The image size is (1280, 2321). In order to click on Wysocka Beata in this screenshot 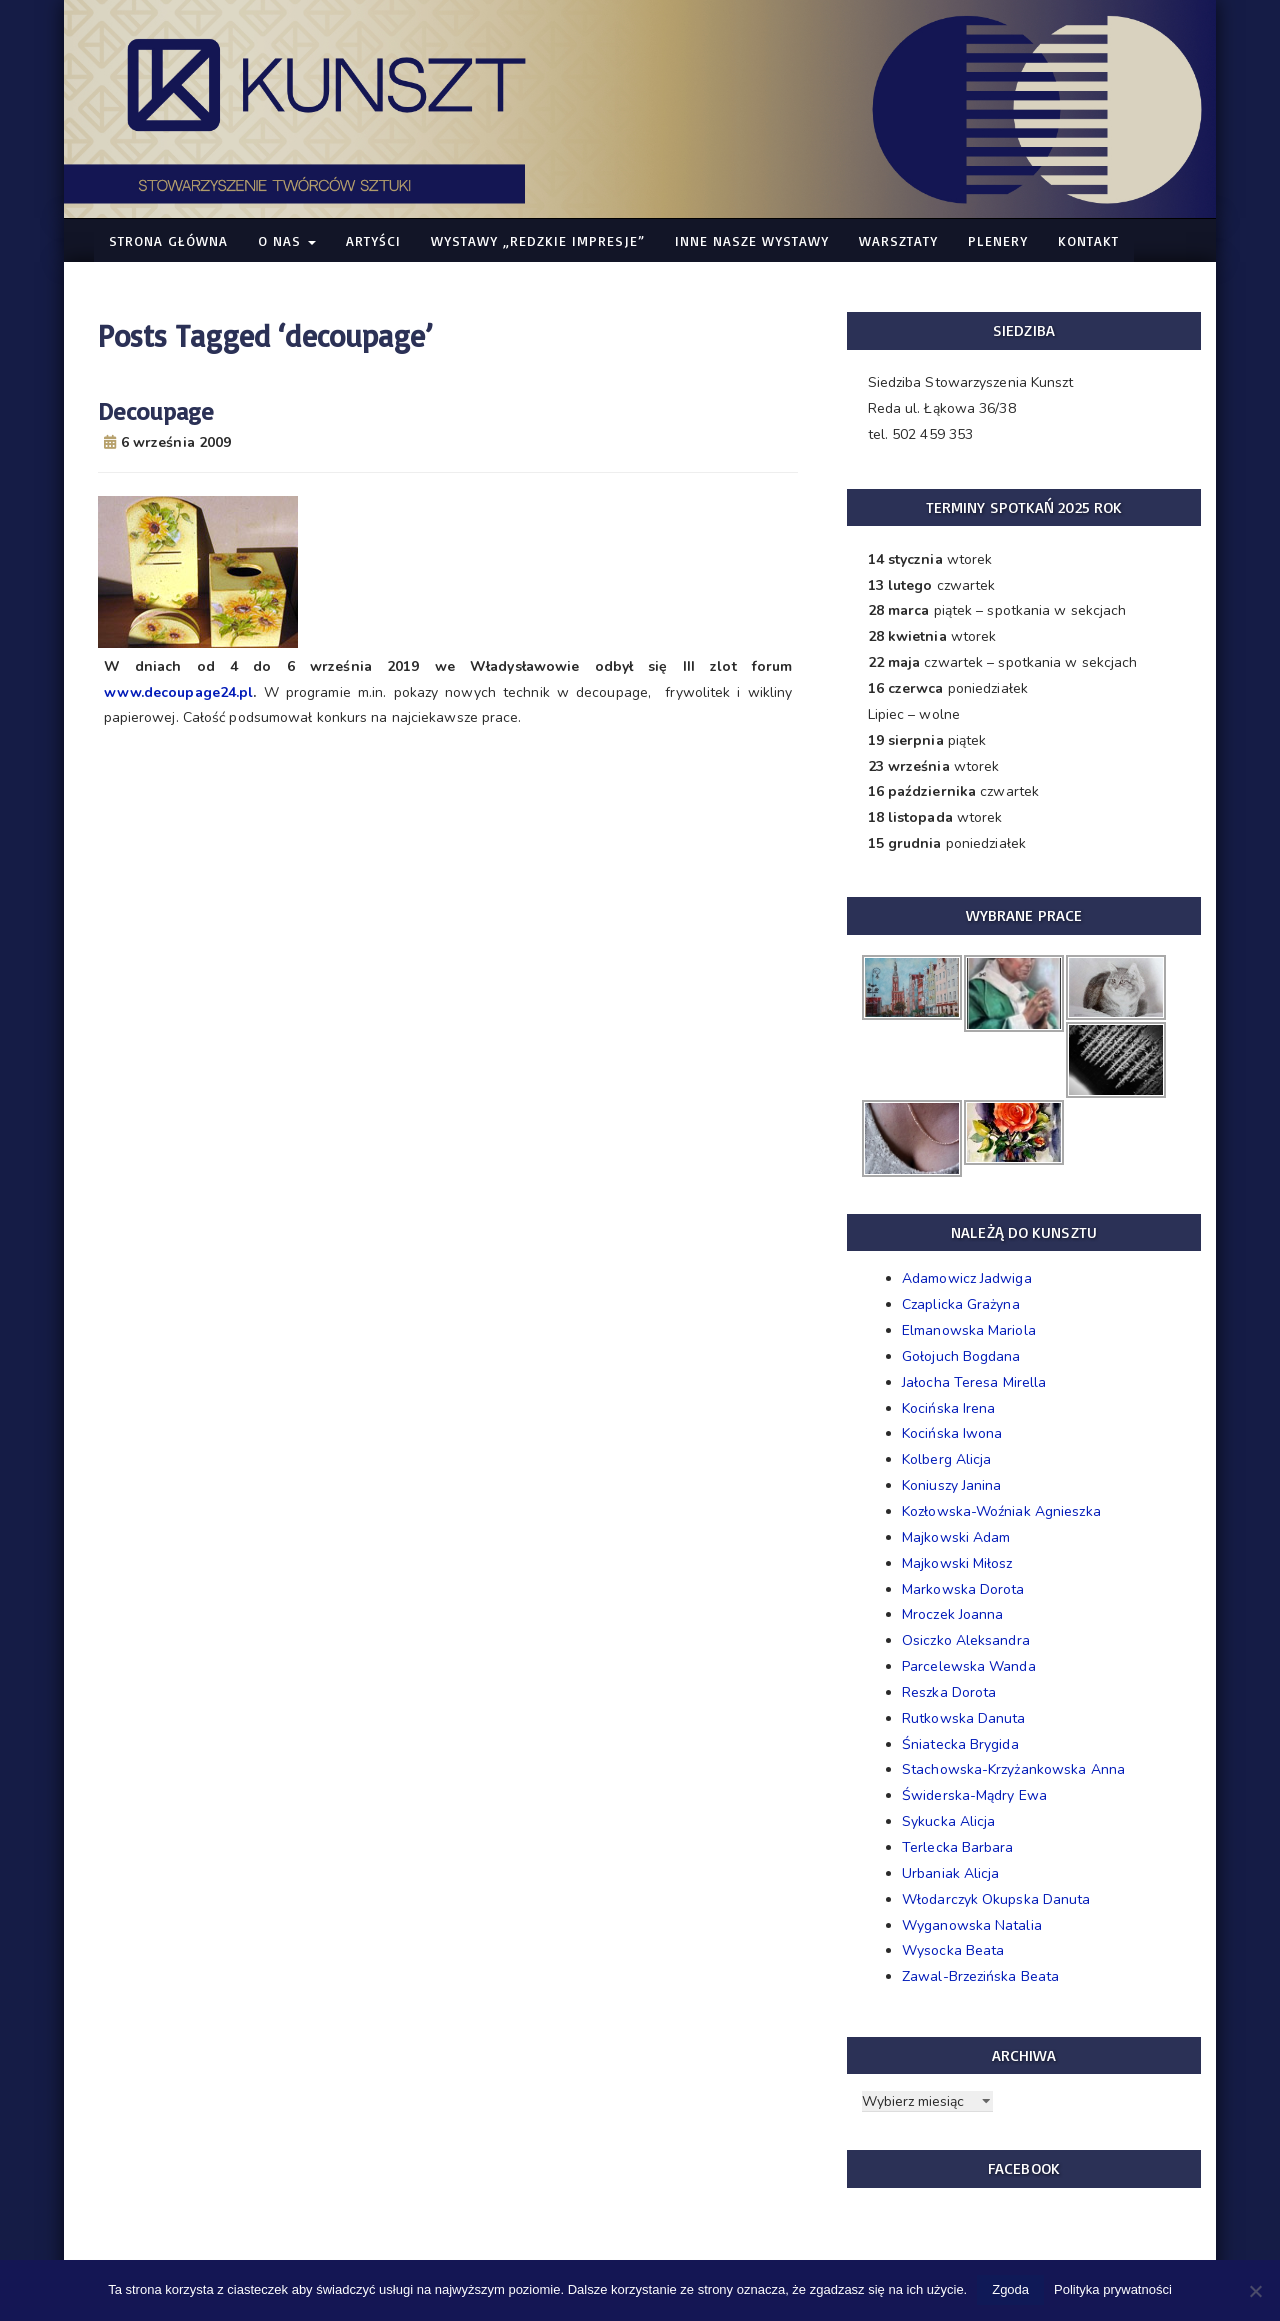, I will do `click(953, 1950)`.